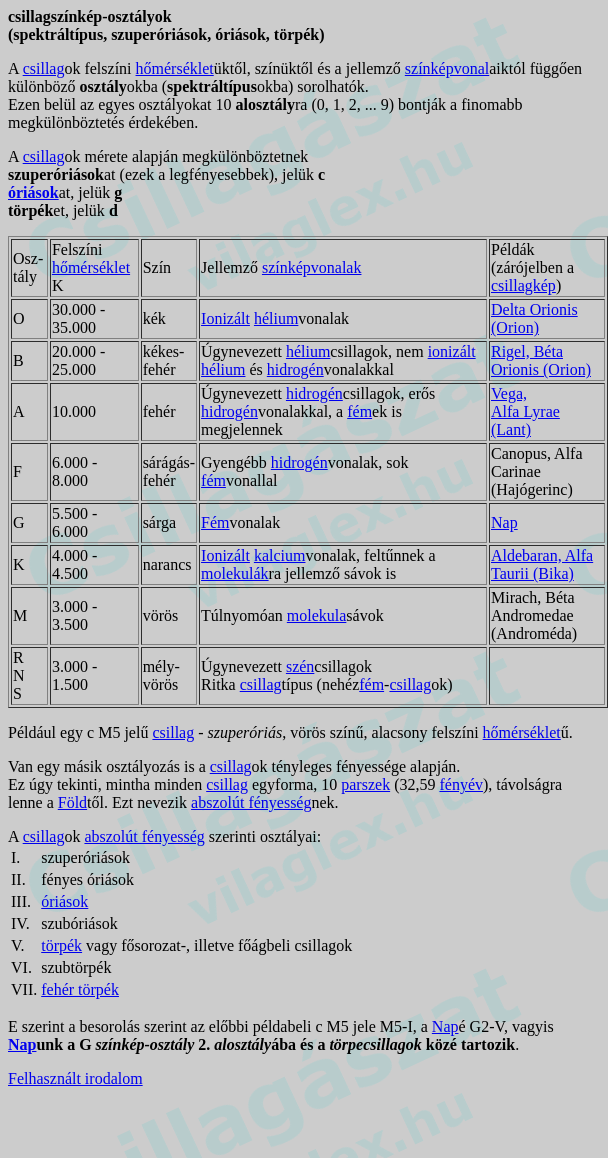 The width and height of the screenshot is (608, 1158). I want to click on Ionizált, so click(225, 318).